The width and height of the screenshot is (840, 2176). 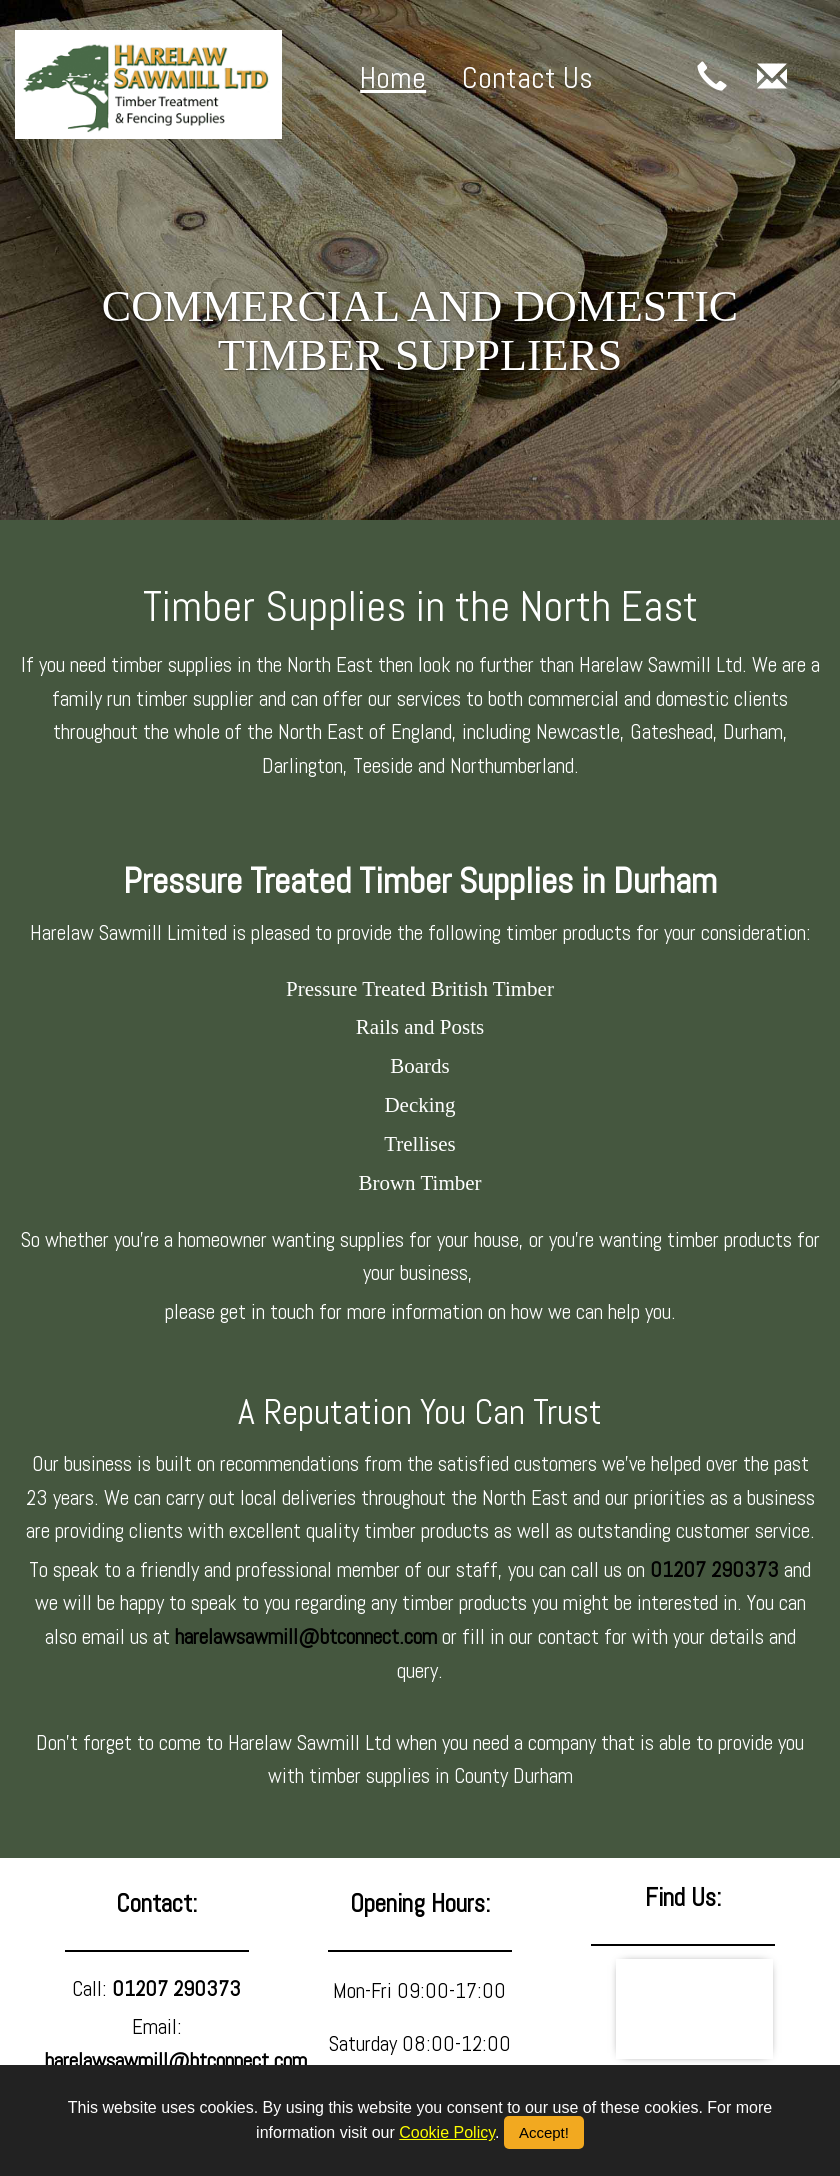 What do you see at coordinates (527, 78) in the screenshot?
I see `Contact Us` at bounding box center [527, 78].